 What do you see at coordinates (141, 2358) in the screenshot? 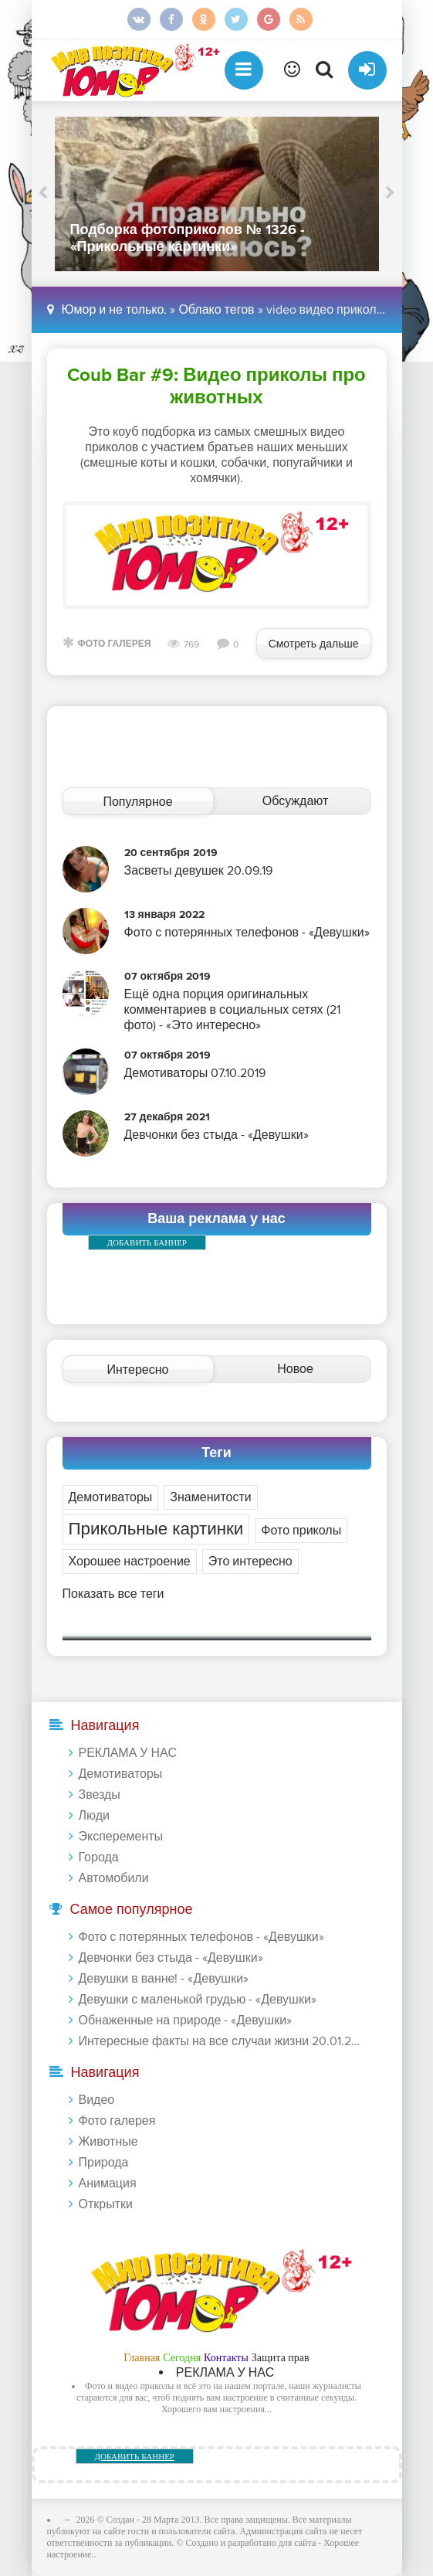
I see `Главная` at bounding box center [141, 2358].